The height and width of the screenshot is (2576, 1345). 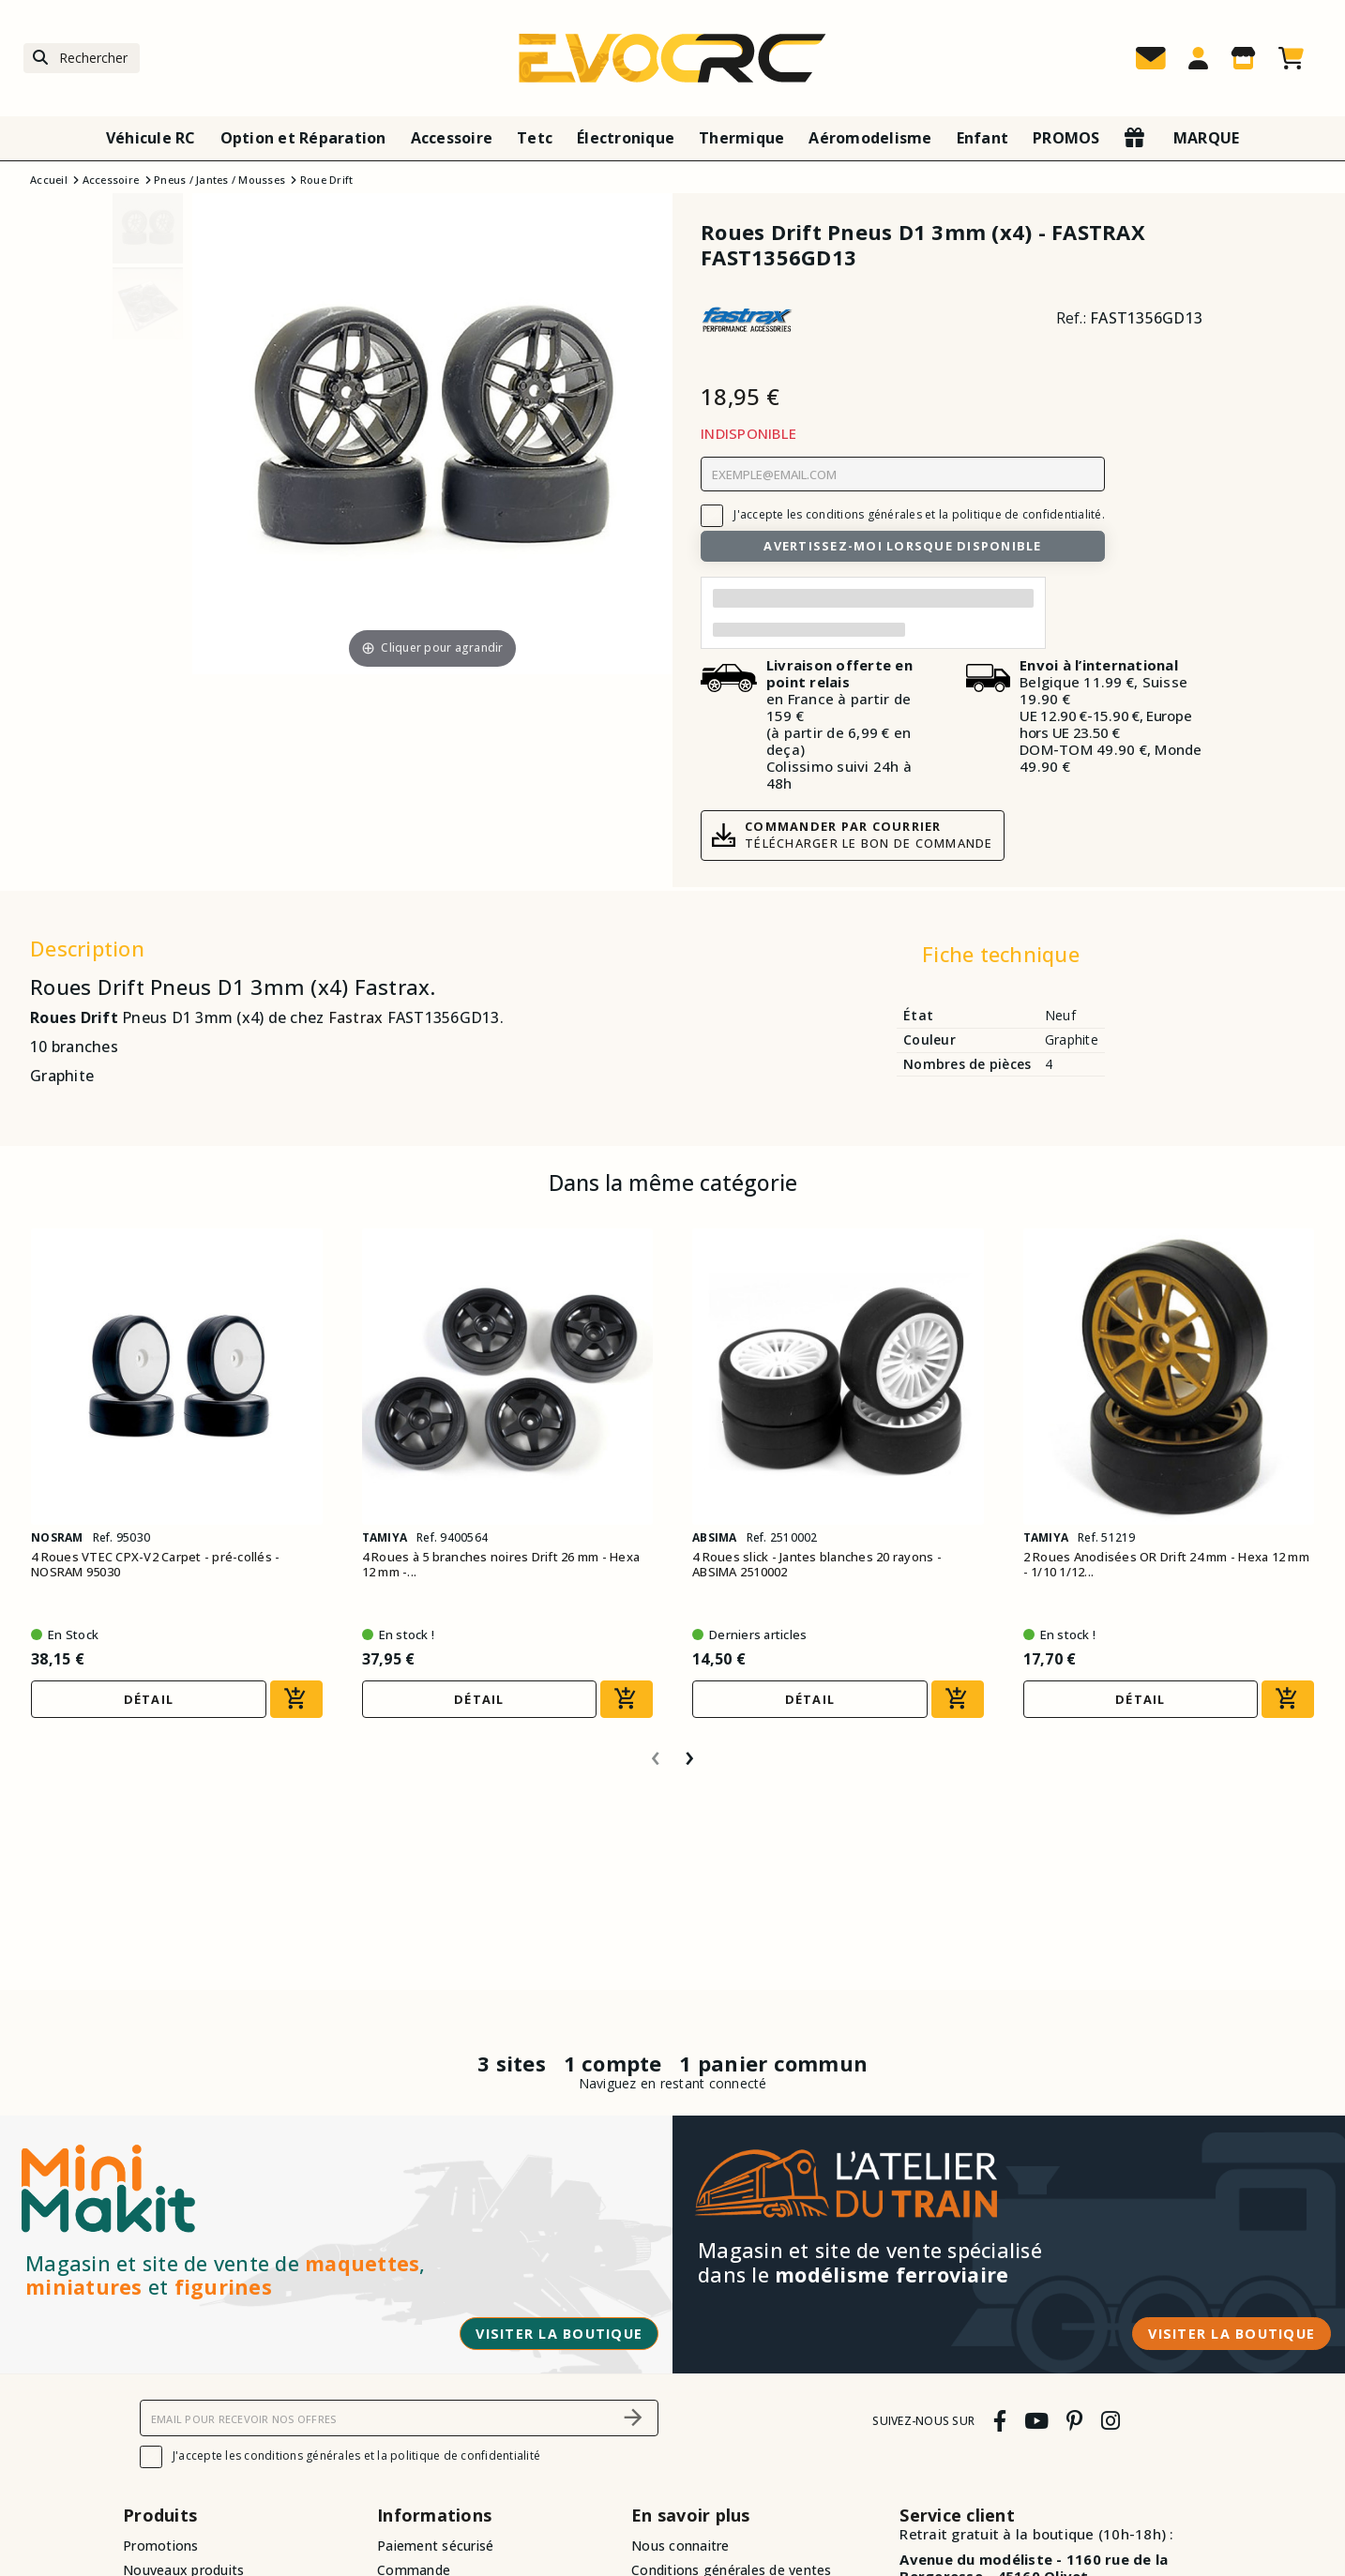 What do you see at coordinates (655, 1751) in the screenshot?
I see `[presentation]` at bounding box center [655, 1751].